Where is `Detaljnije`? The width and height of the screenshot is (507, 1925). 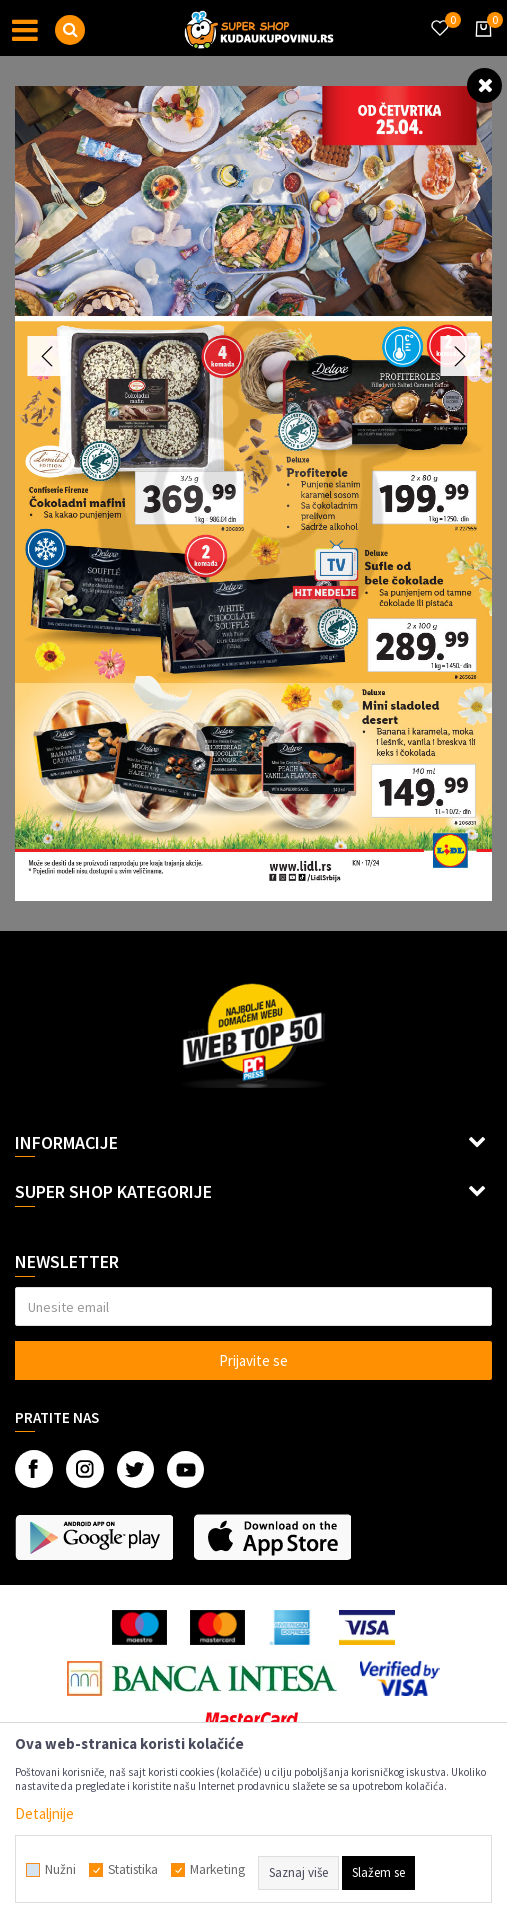
Detaljnije is located at coordinates (44, 1813).